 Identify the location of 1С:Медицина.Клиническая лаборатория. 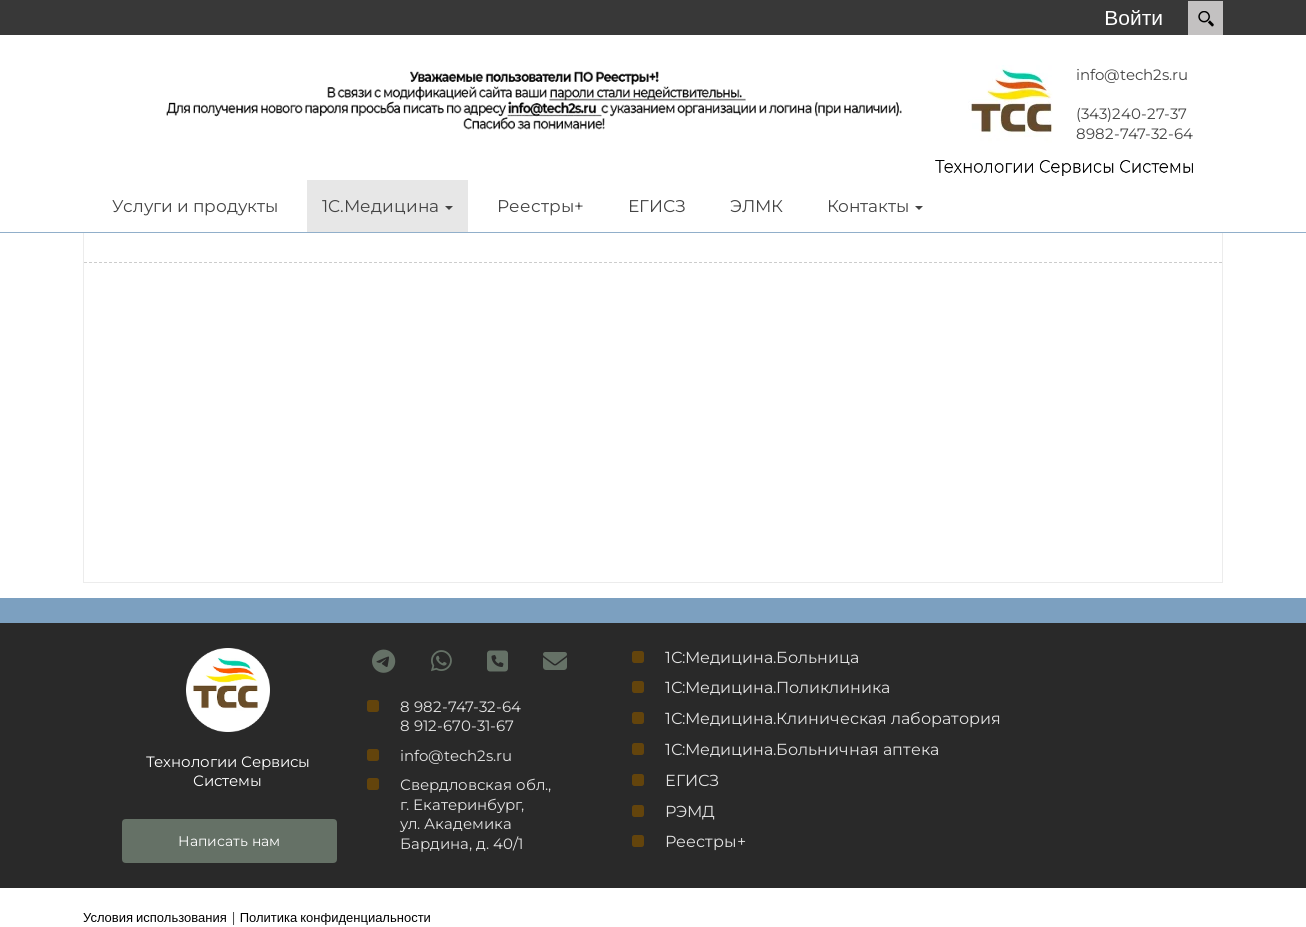
(833, 718).